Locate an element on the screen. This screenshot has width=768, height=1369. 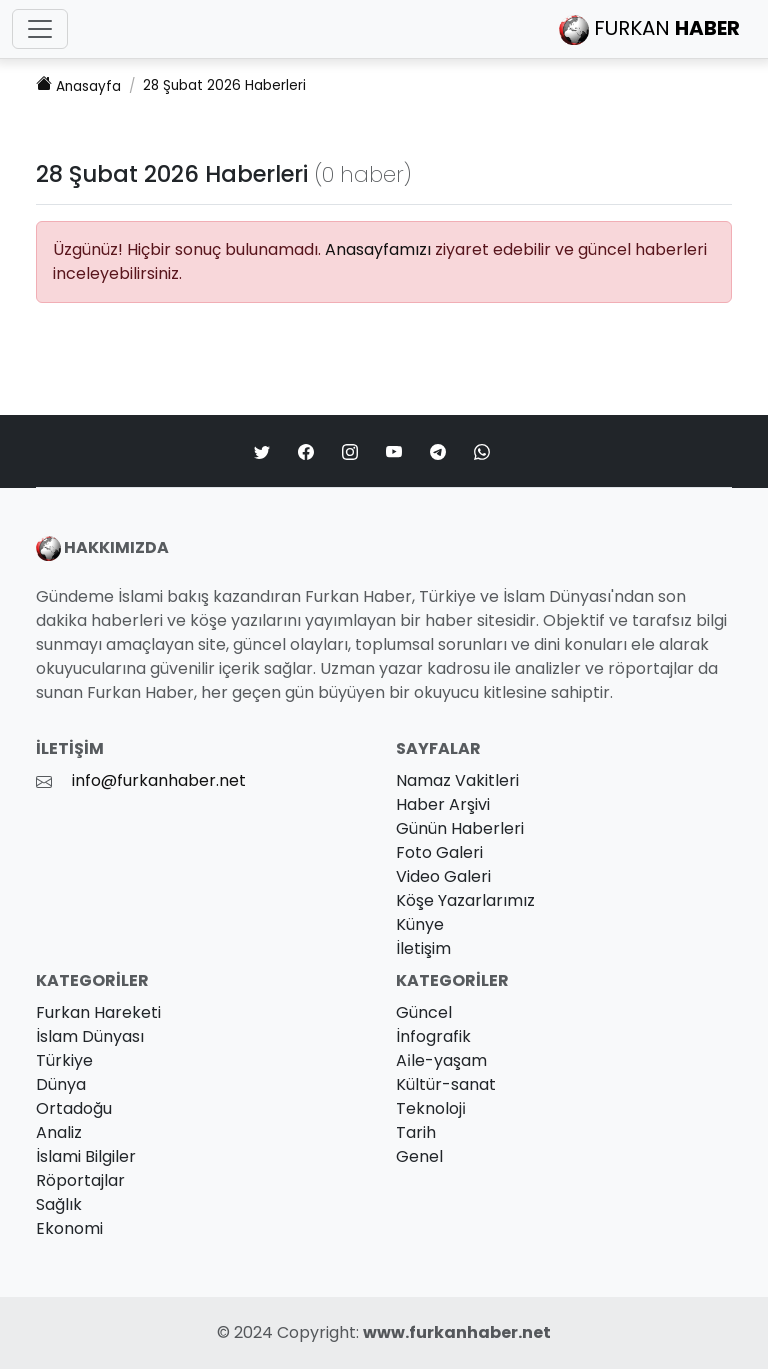
Güncel is located at coordinates (424, 1012).